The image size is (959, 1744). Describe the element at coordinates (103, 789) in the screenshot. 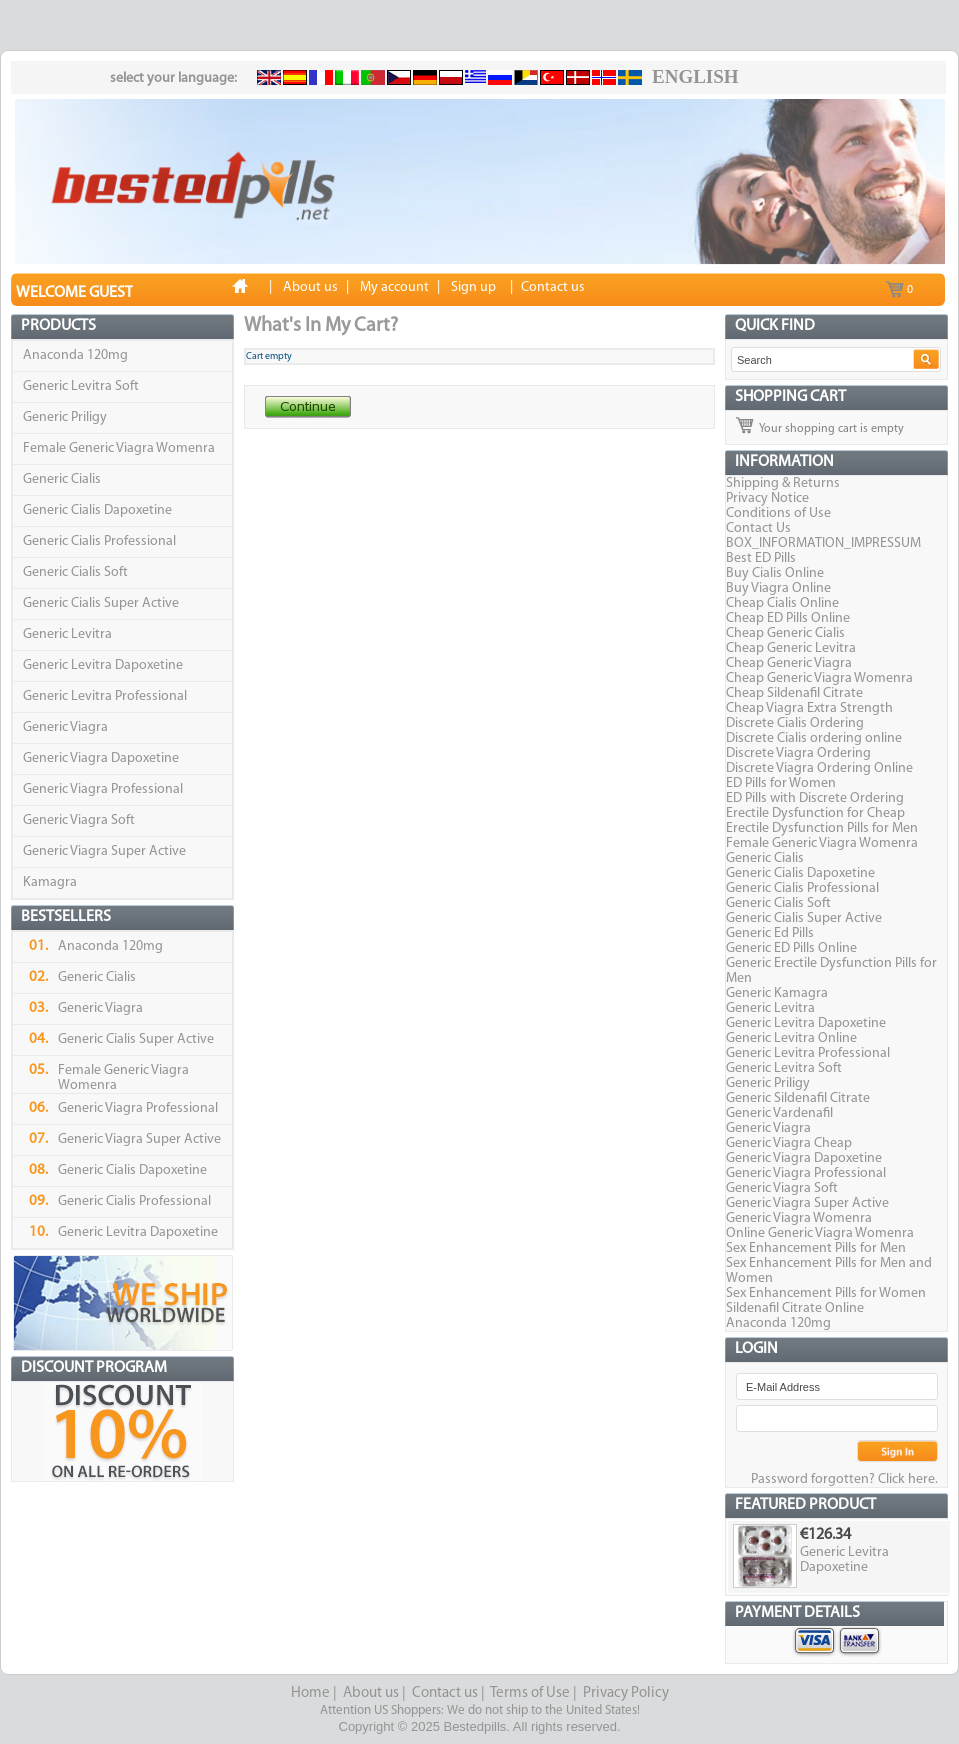

I see `Generic Viagra Professional` at that location.